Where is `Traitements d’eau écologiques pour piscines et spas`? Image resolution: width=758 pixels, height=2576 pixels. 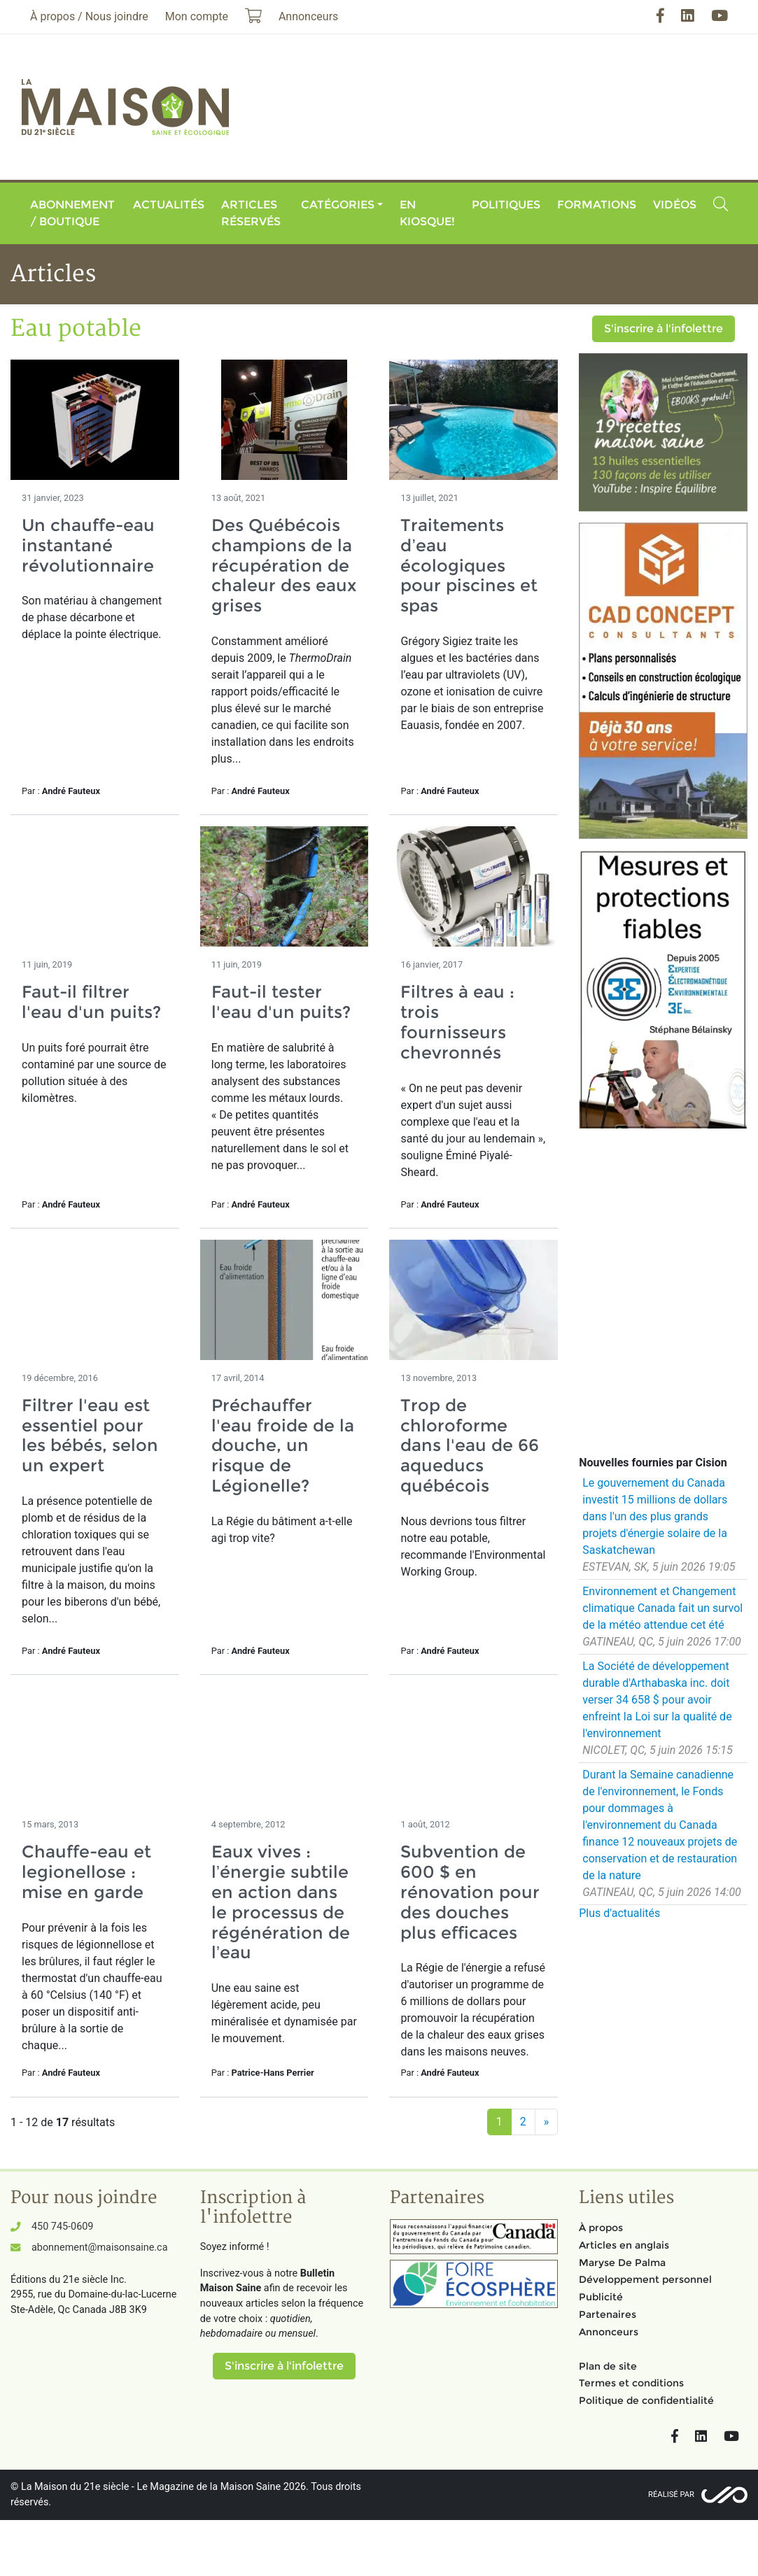 Traitements d’eau écologiques pour piscines et spas is located at coordinates (469, 565).